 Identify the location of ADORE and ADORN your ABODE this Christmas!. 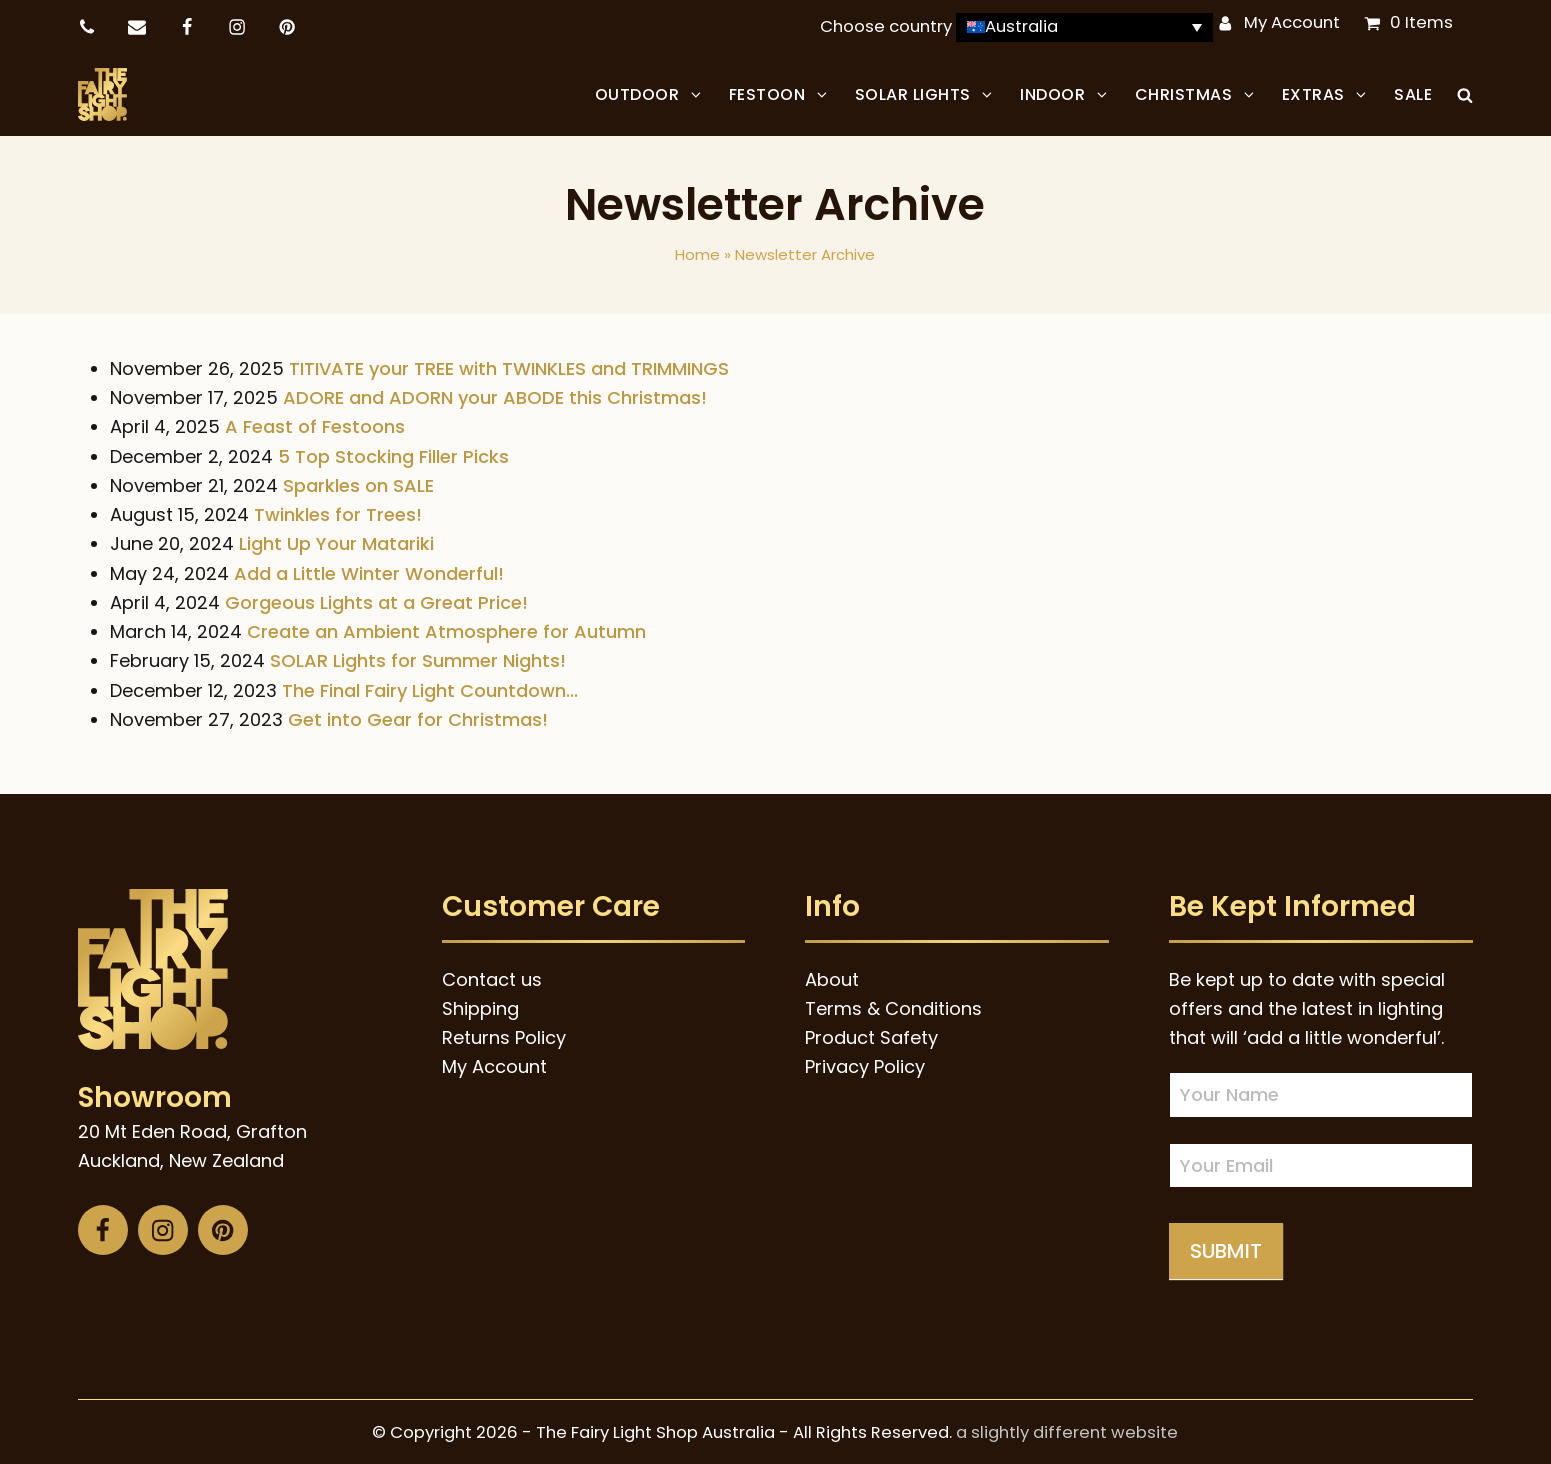
(495, 394).